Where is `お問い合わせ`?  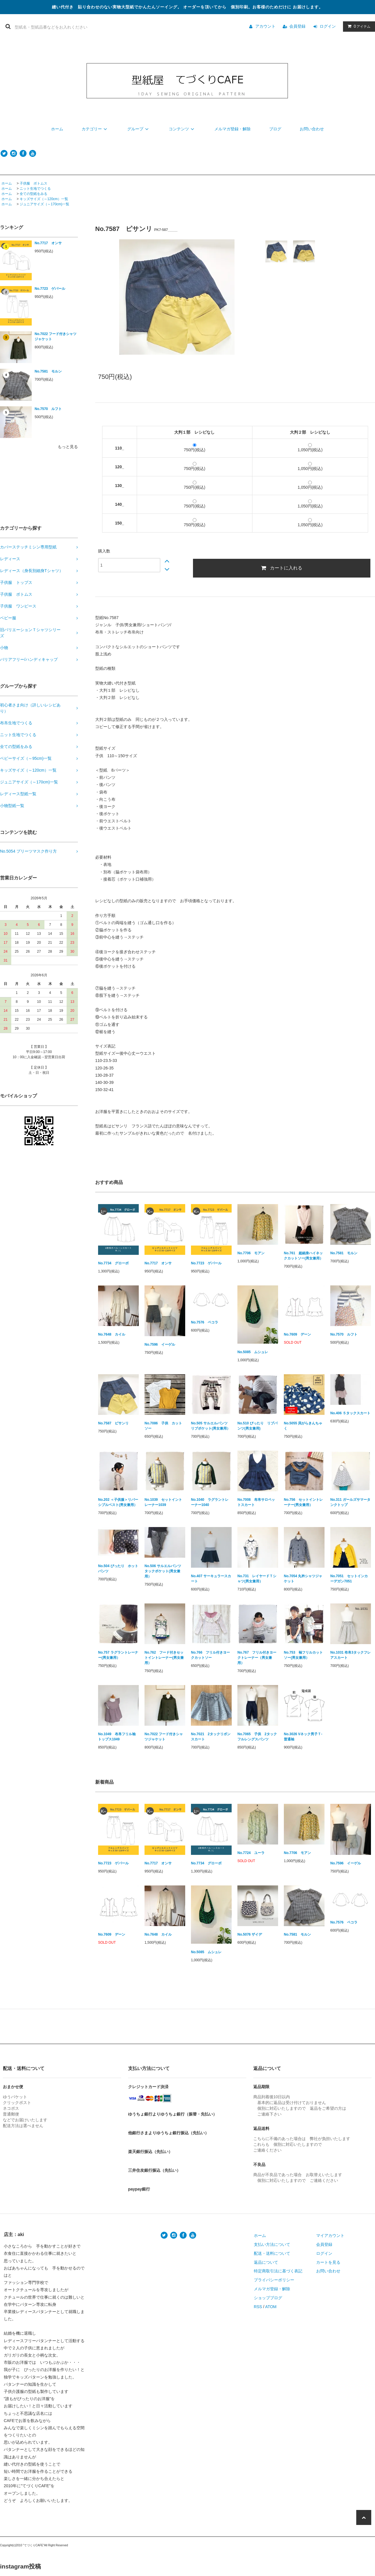
お問い合わせ is located at coordinates (312, 129).